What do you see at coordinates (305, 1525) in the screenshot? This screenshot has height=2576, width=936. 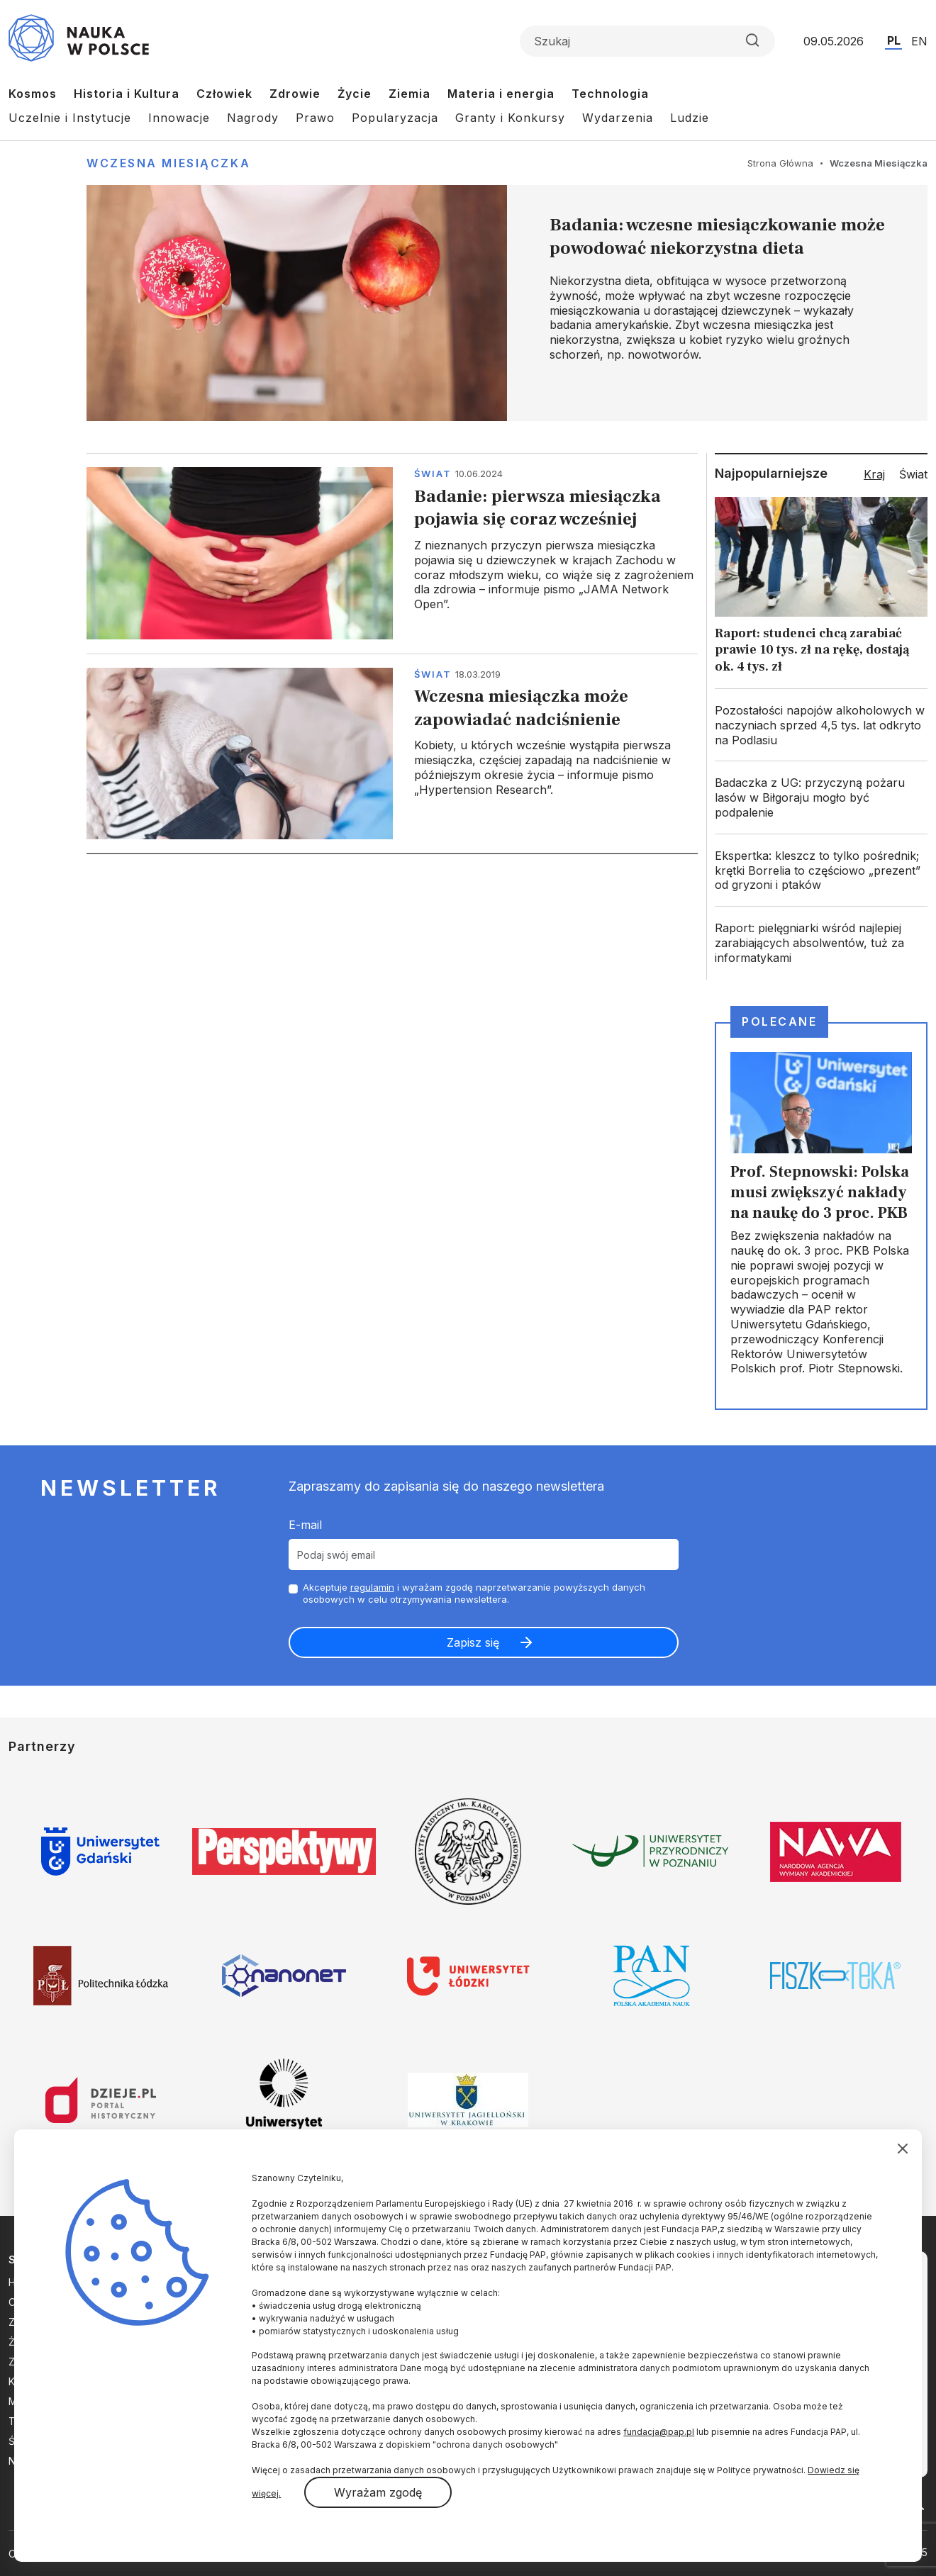 I see `E-mail` at bounding box center [305, 1525].